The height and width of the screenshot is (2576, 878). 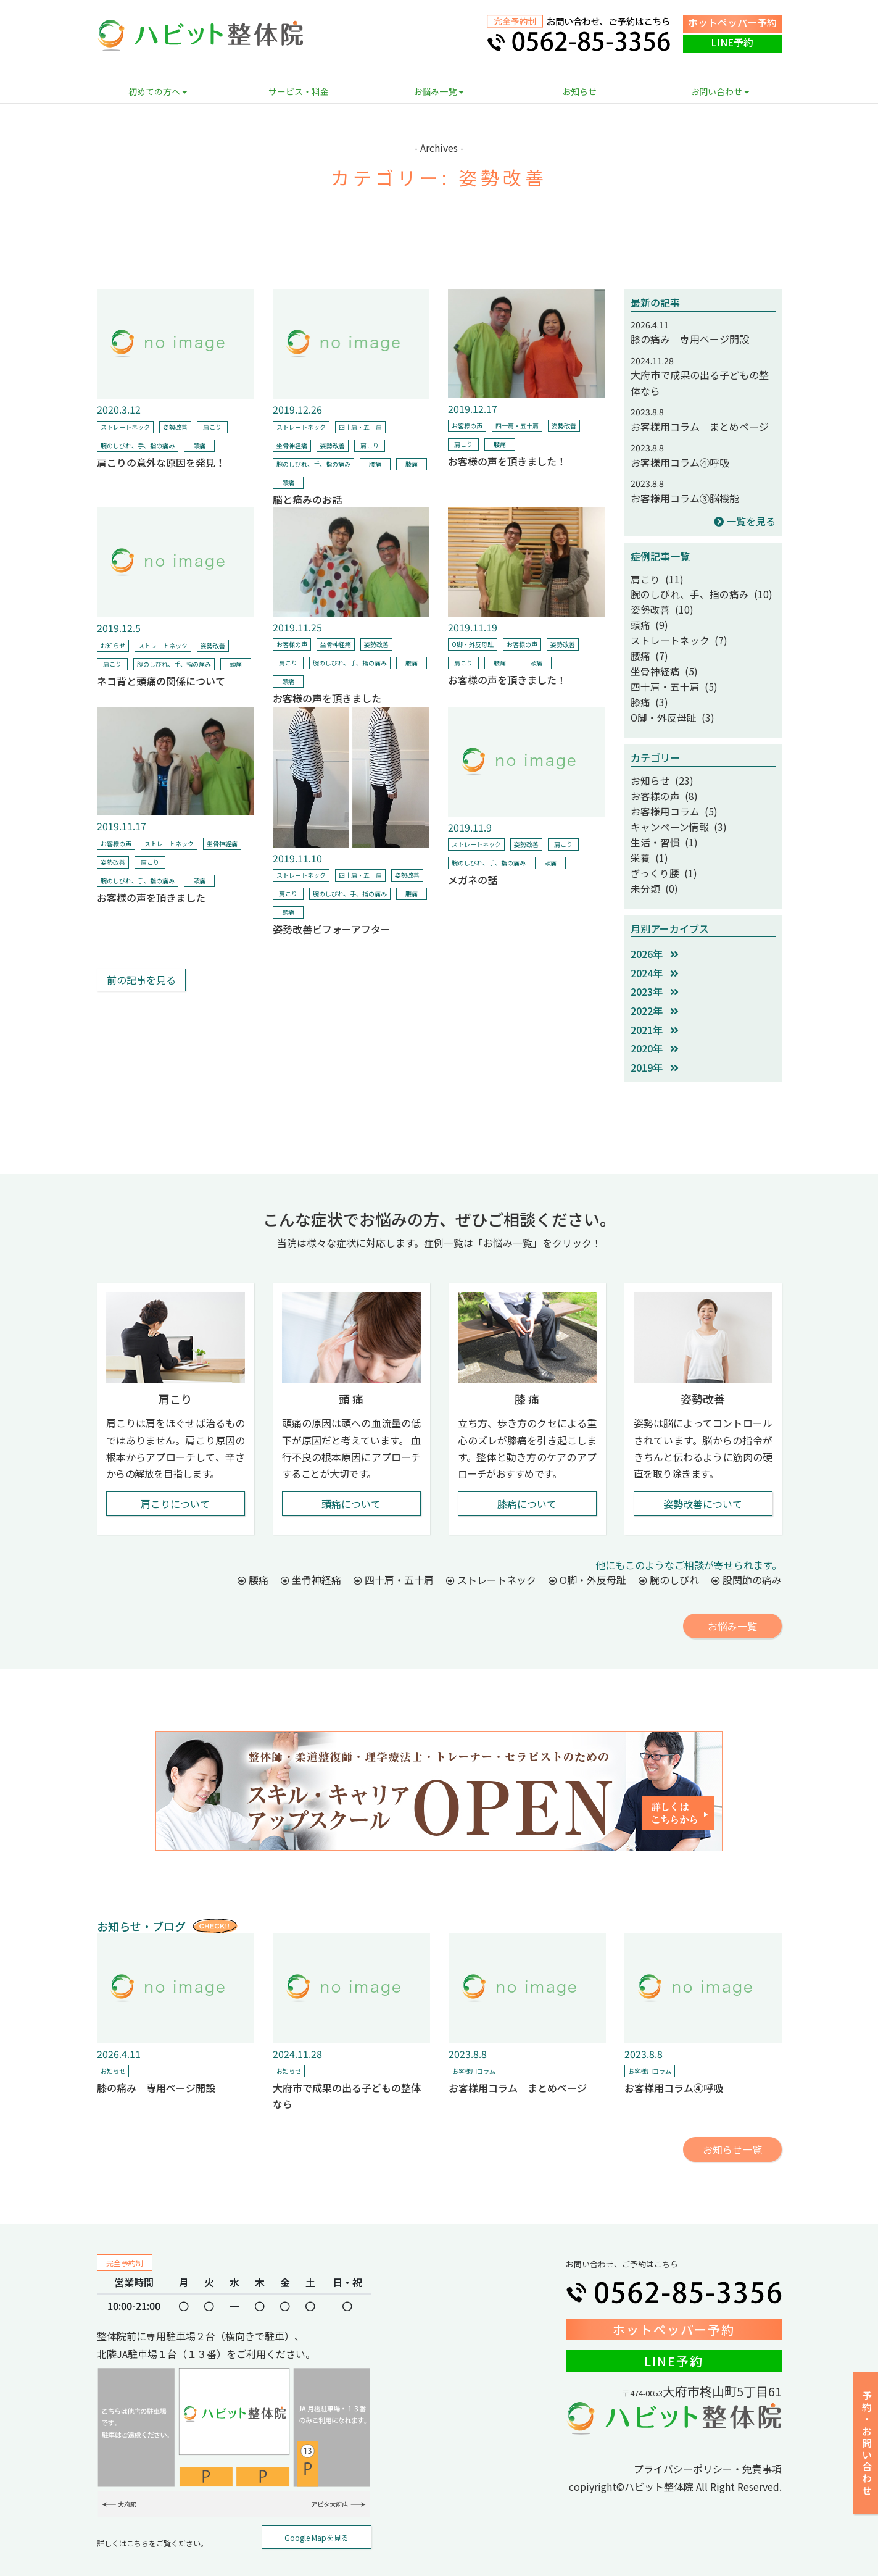 I want to click on ネコ背と頭痛の関係について, so click(x=161, y=680).